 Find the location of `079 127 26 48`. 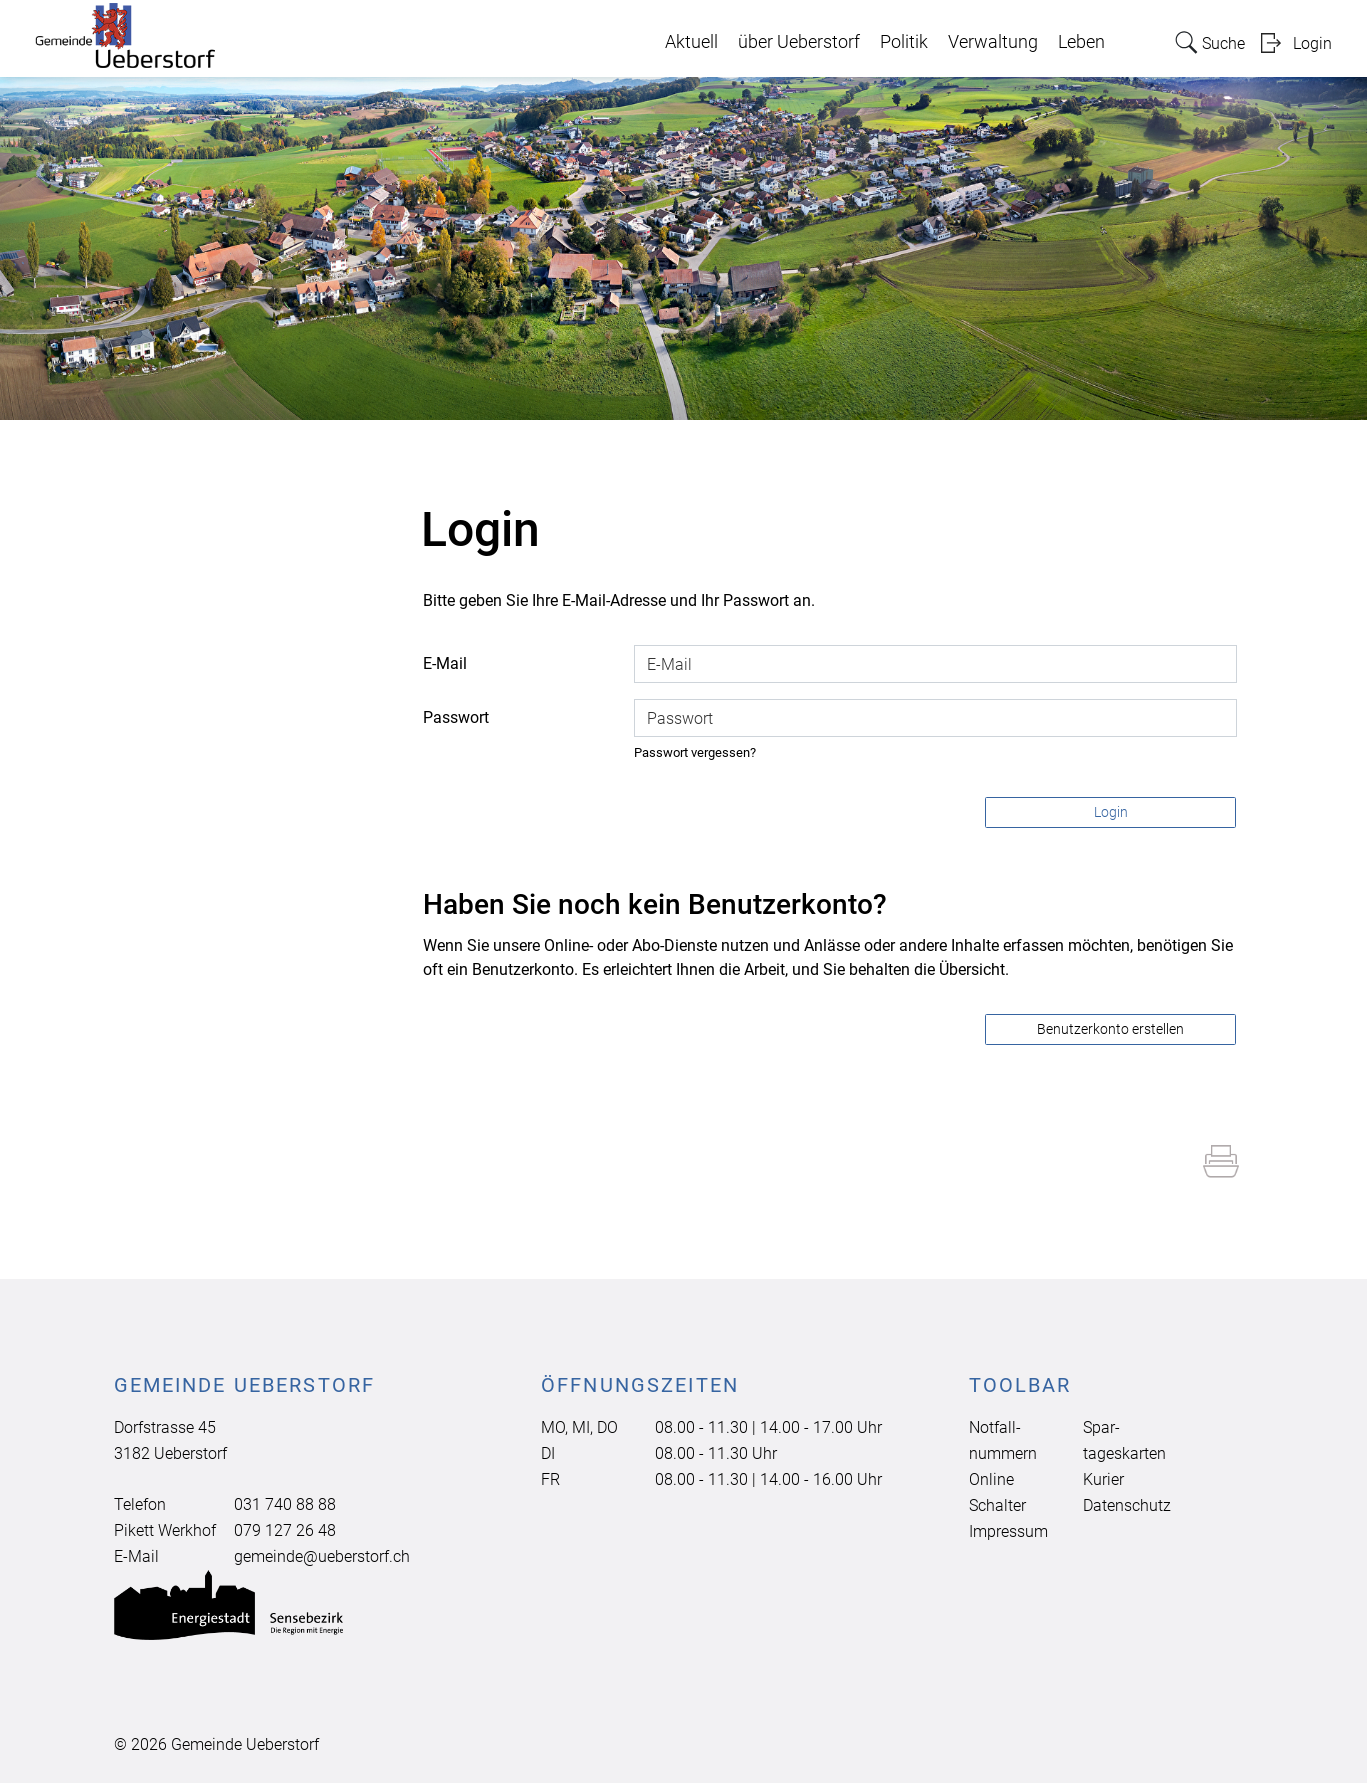

079 127 26 48 is located at coordinates (285, 1530).